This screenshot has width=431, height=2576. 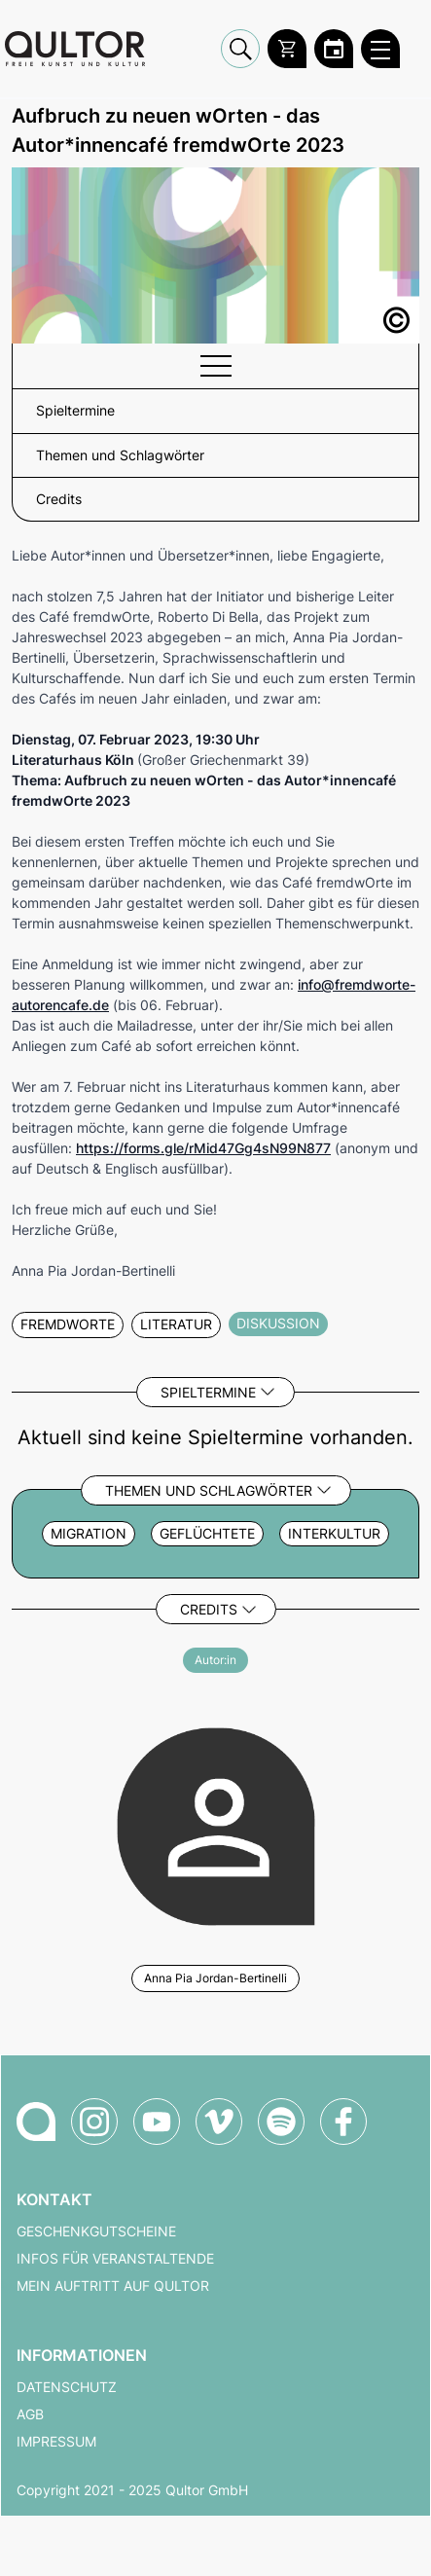 I want to click on [Qultor auf Instagram], so click(x=94, y=2121).